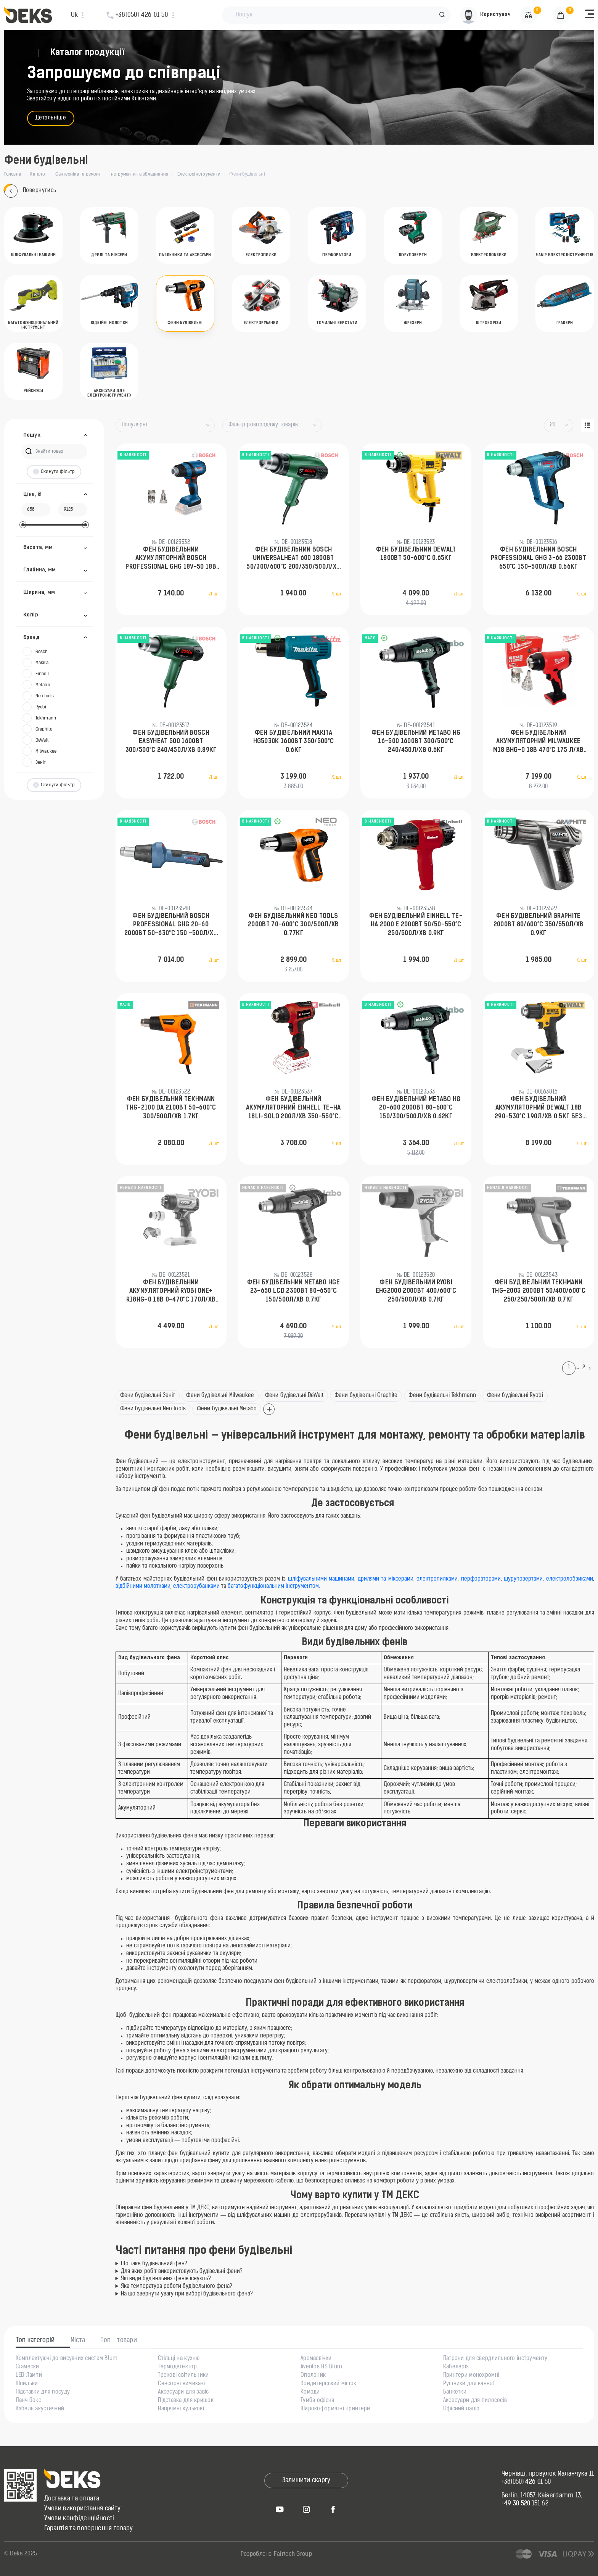 The width and height of the screenshot is (598, 2576). I want to click on Фен будівельний акумуляторний DeWalt 18В 290-530°C 190л/хв 0.5кг без АКБ та ЗП, so click(538, 1109).